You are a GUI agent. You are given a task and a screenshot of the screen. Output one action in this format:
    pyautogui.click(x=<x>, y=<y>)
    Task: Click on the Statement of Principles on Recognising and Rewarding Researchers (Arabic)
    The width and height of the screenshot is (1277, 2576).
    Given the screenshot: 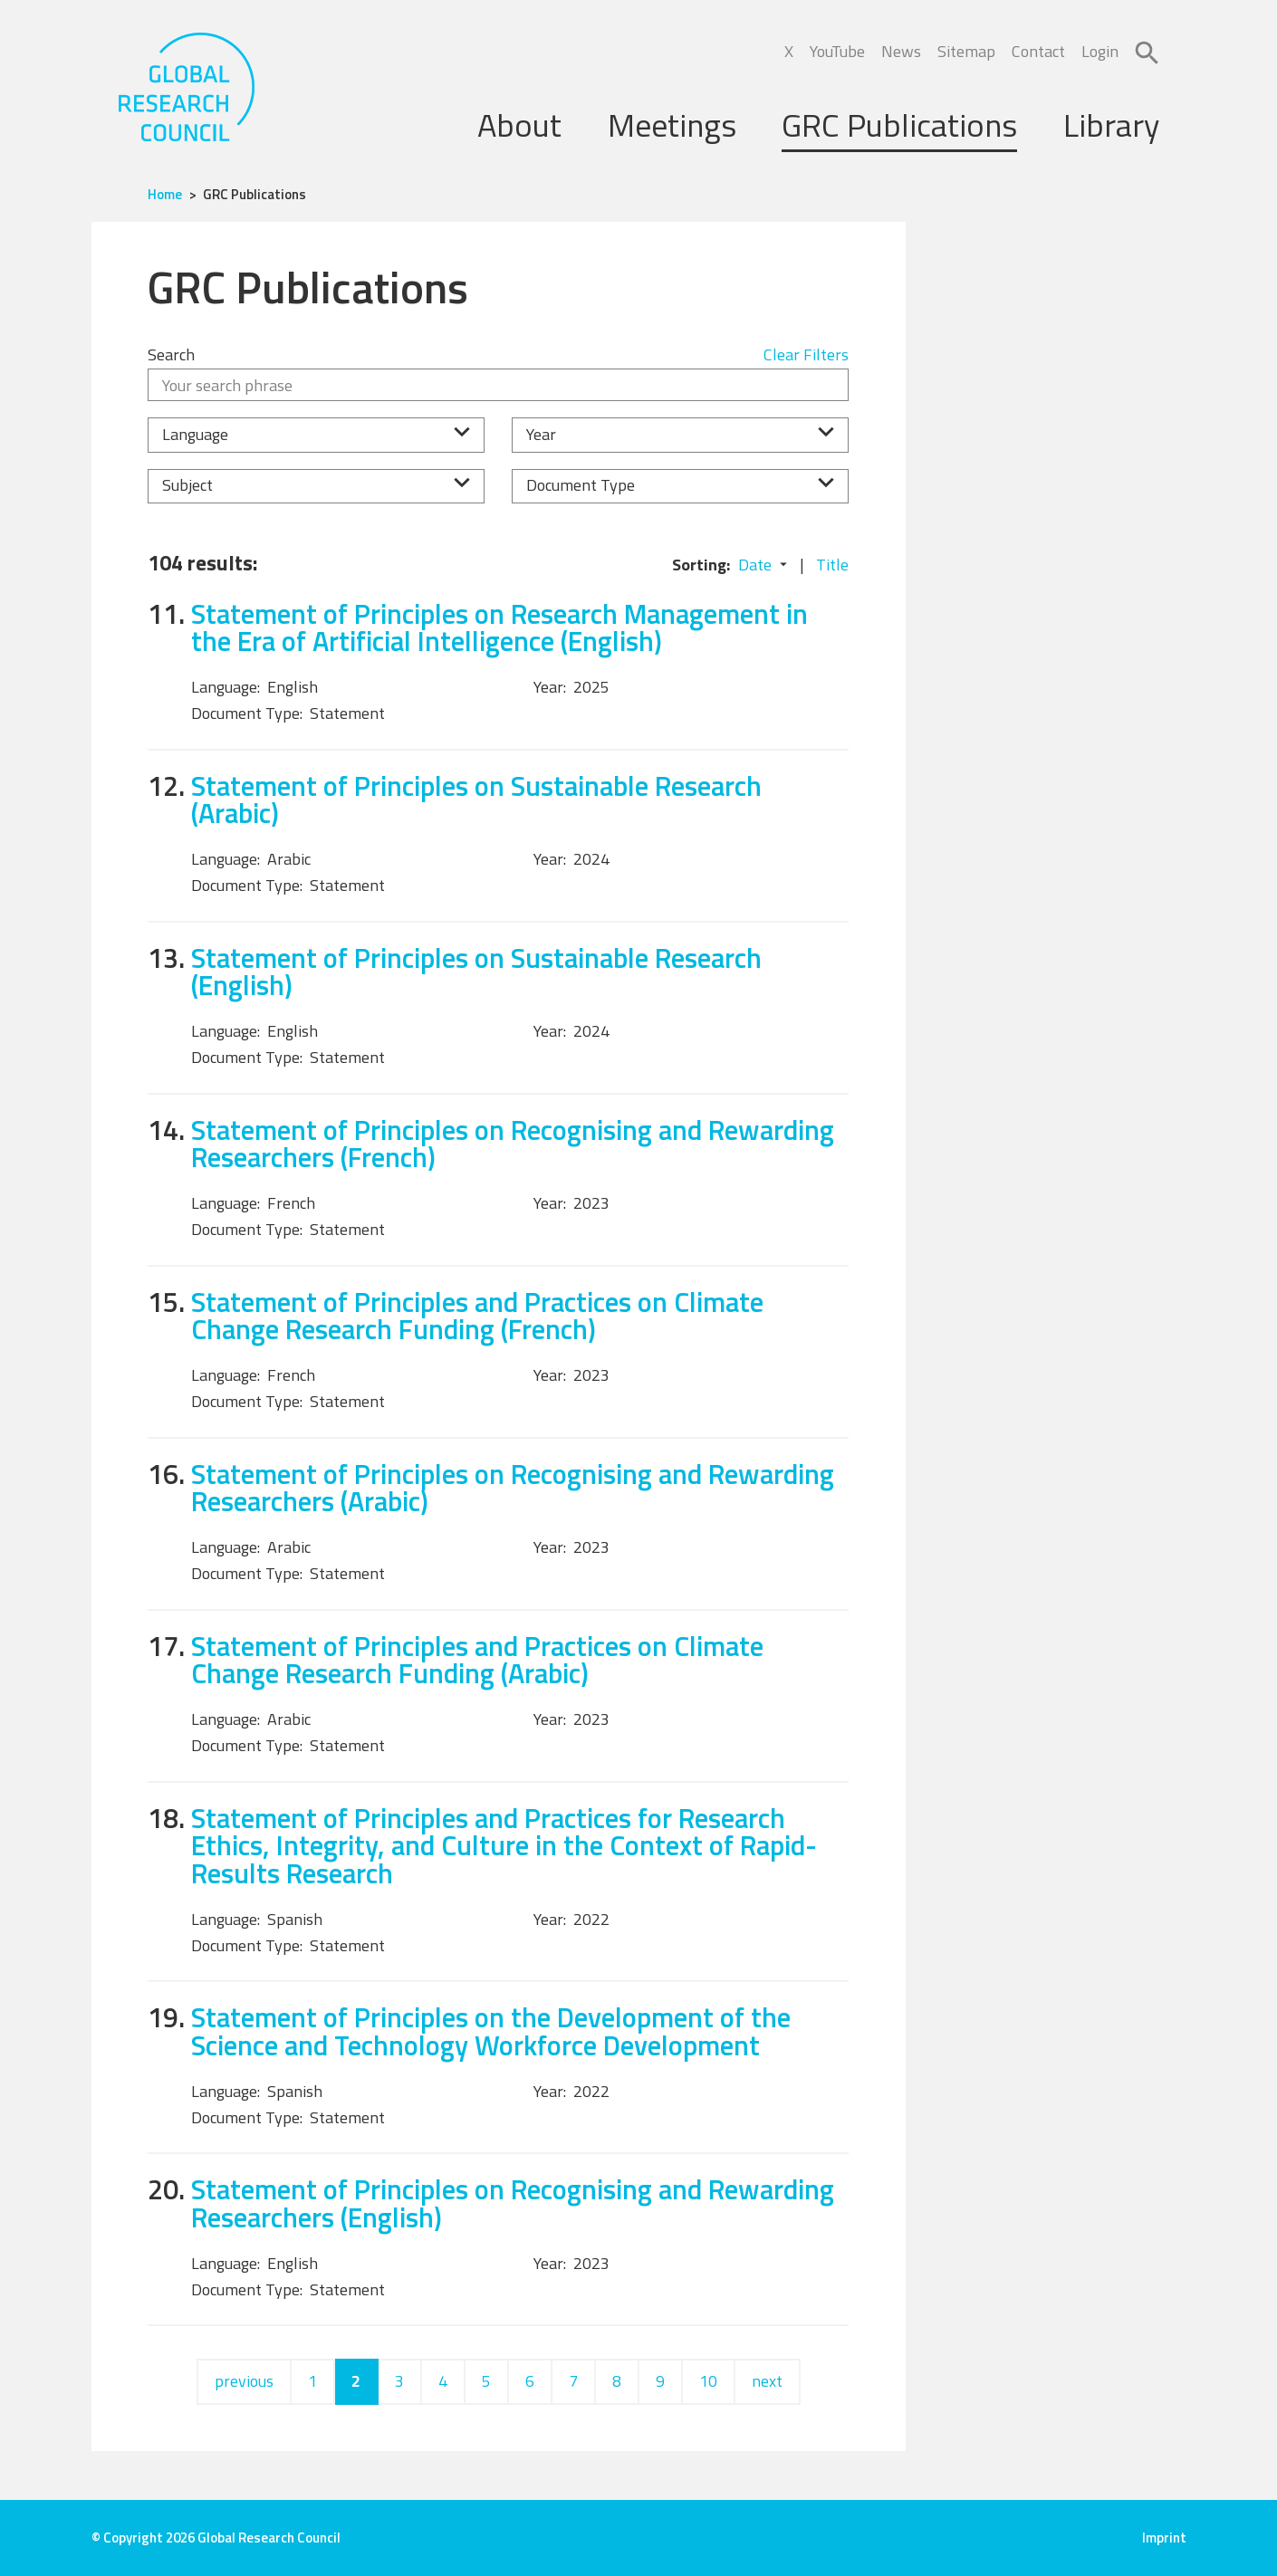 What is the action you would take?
    pyautogui.click(x=512, y=1487)
    